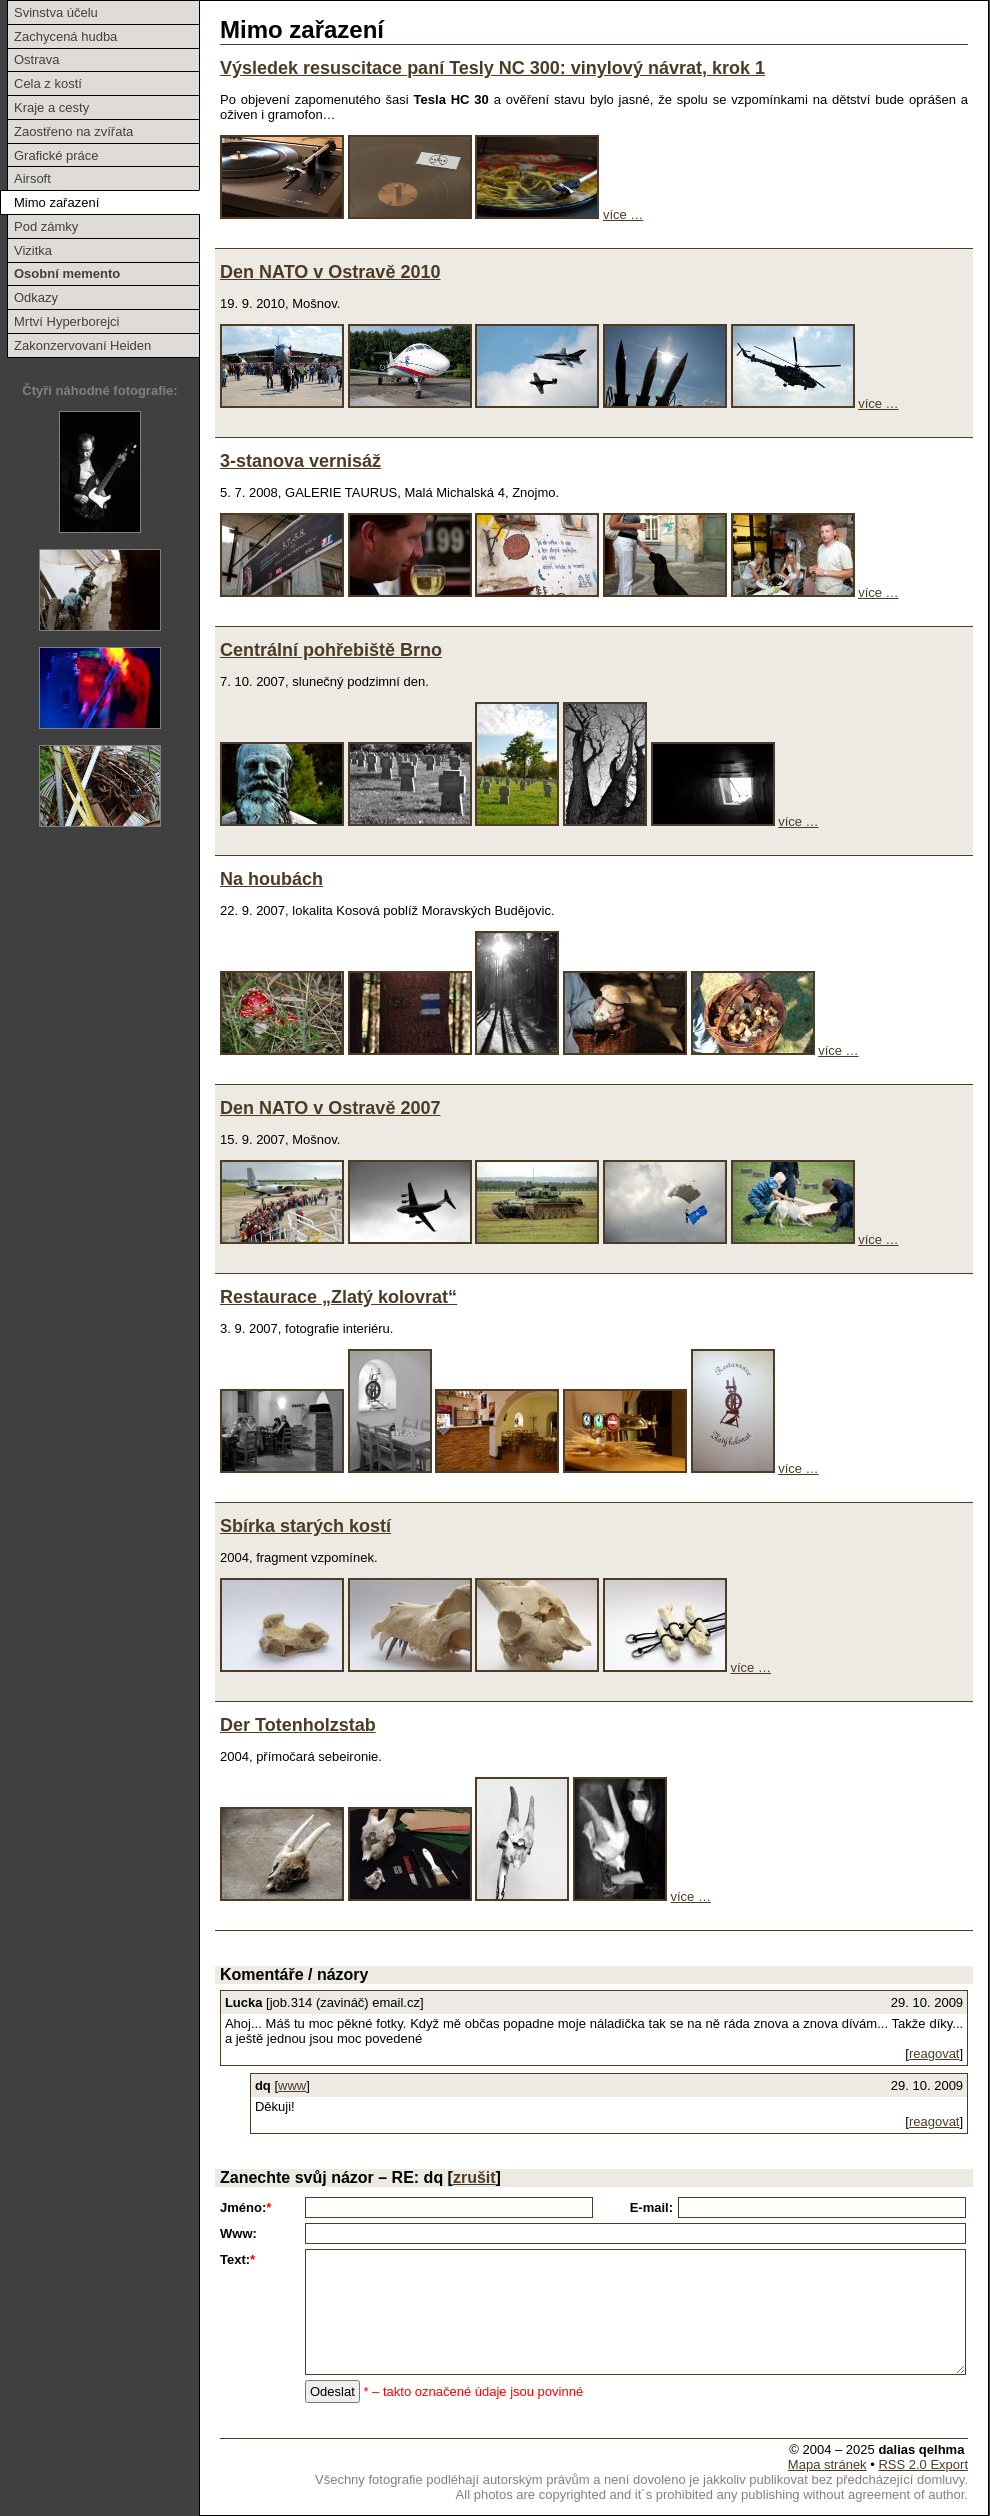 This screenshot has width=990, height=2516. Describe the element at coordinates (338, 1297) in the screenshot. I see `Restaurace „Zlatý kolovrat“` at that location.